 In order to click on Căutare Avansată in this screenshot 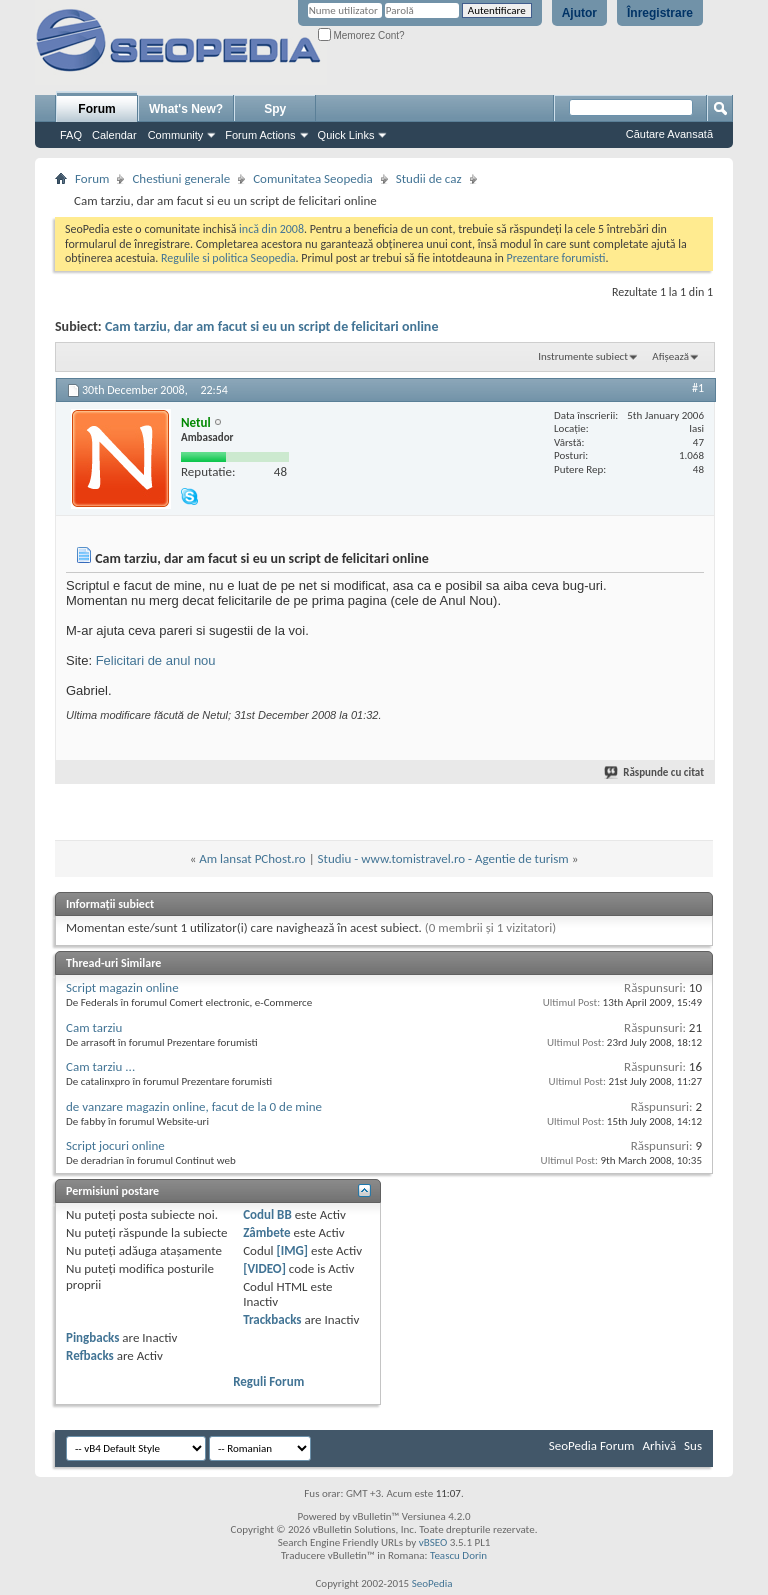, I will do `click(669, 134)`.